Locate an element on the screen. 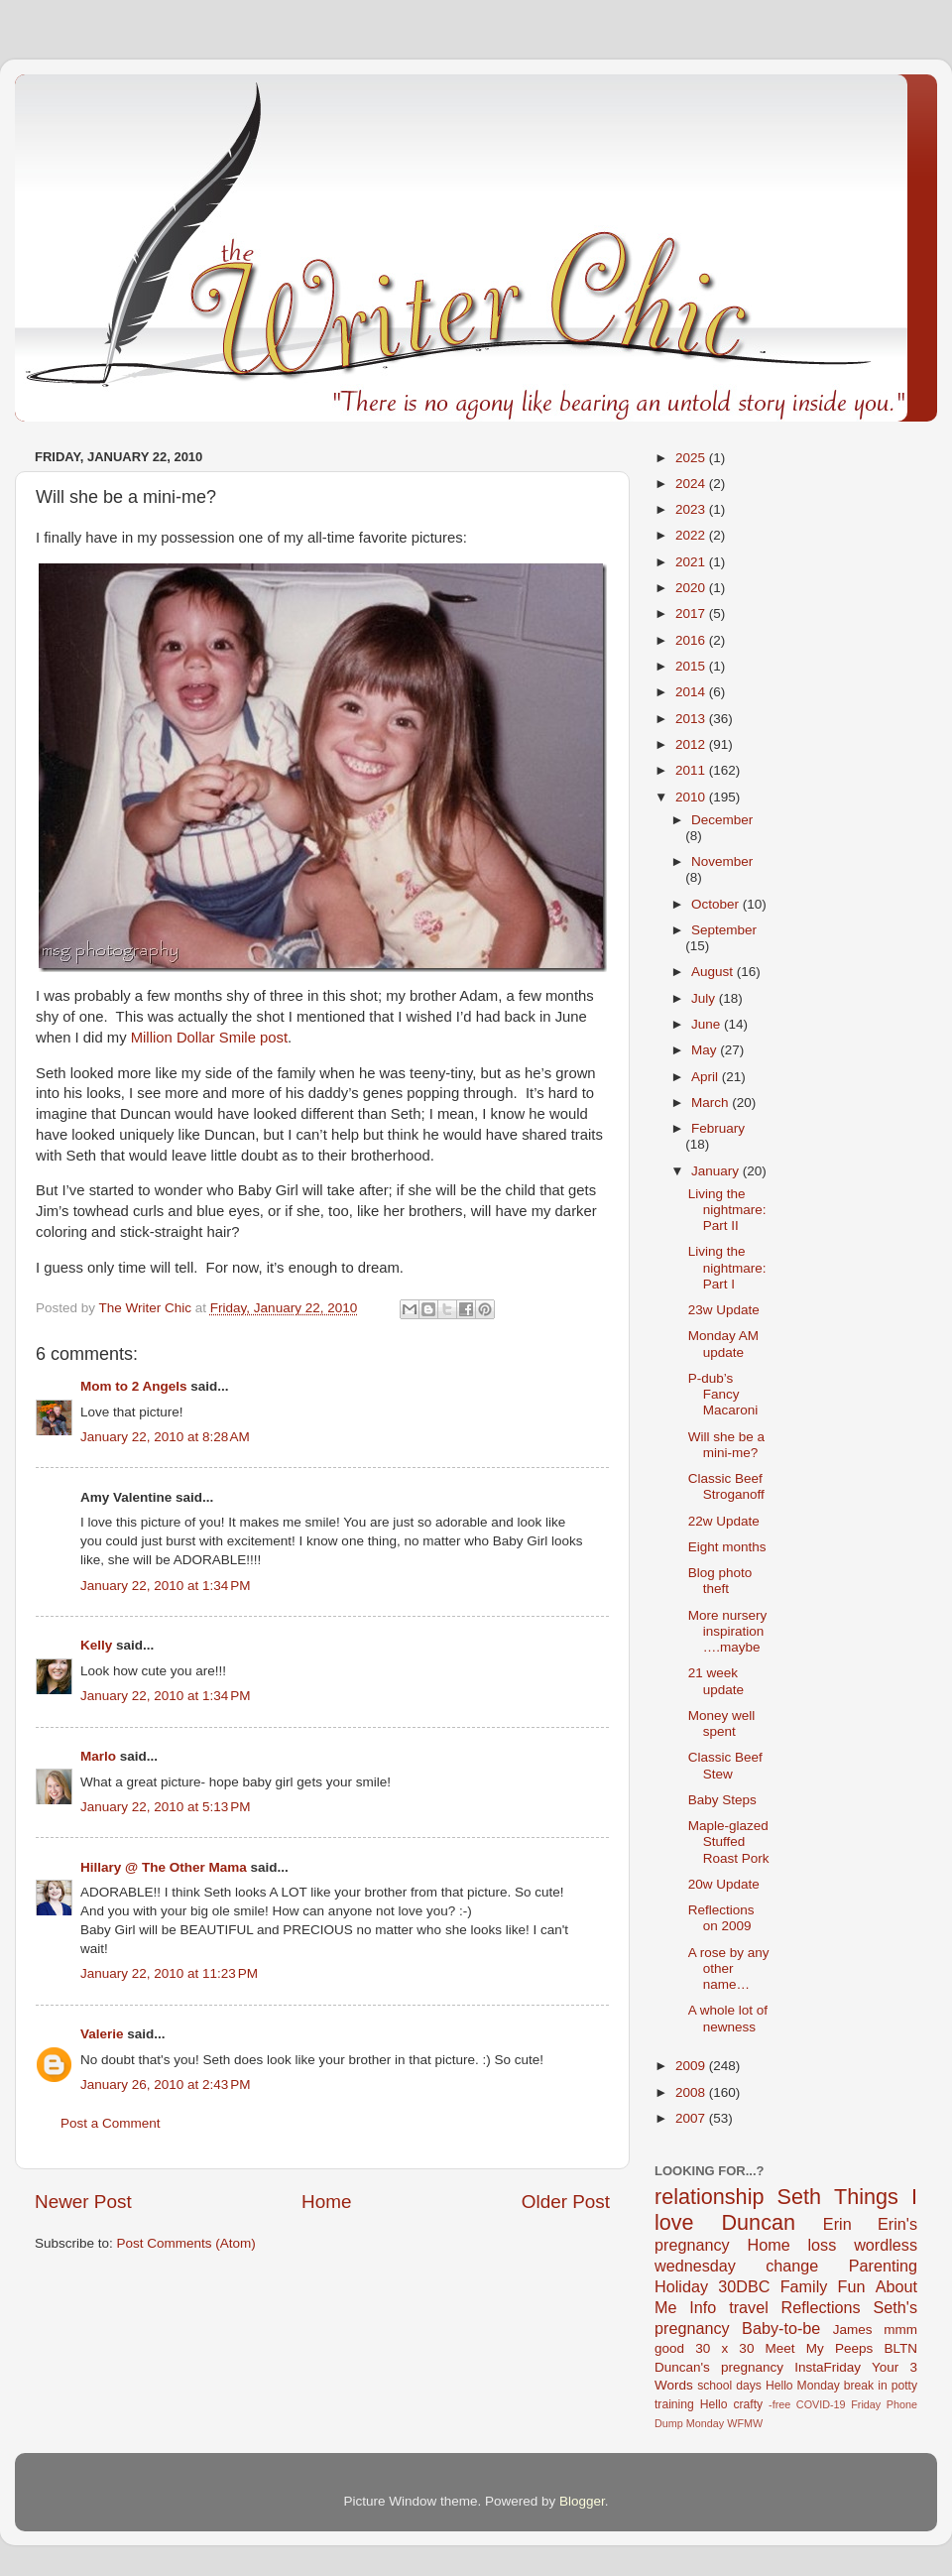 Image resolution: width=952 pixels, height=2576 pixels. Holiday is located at coordinates (681, 2286).